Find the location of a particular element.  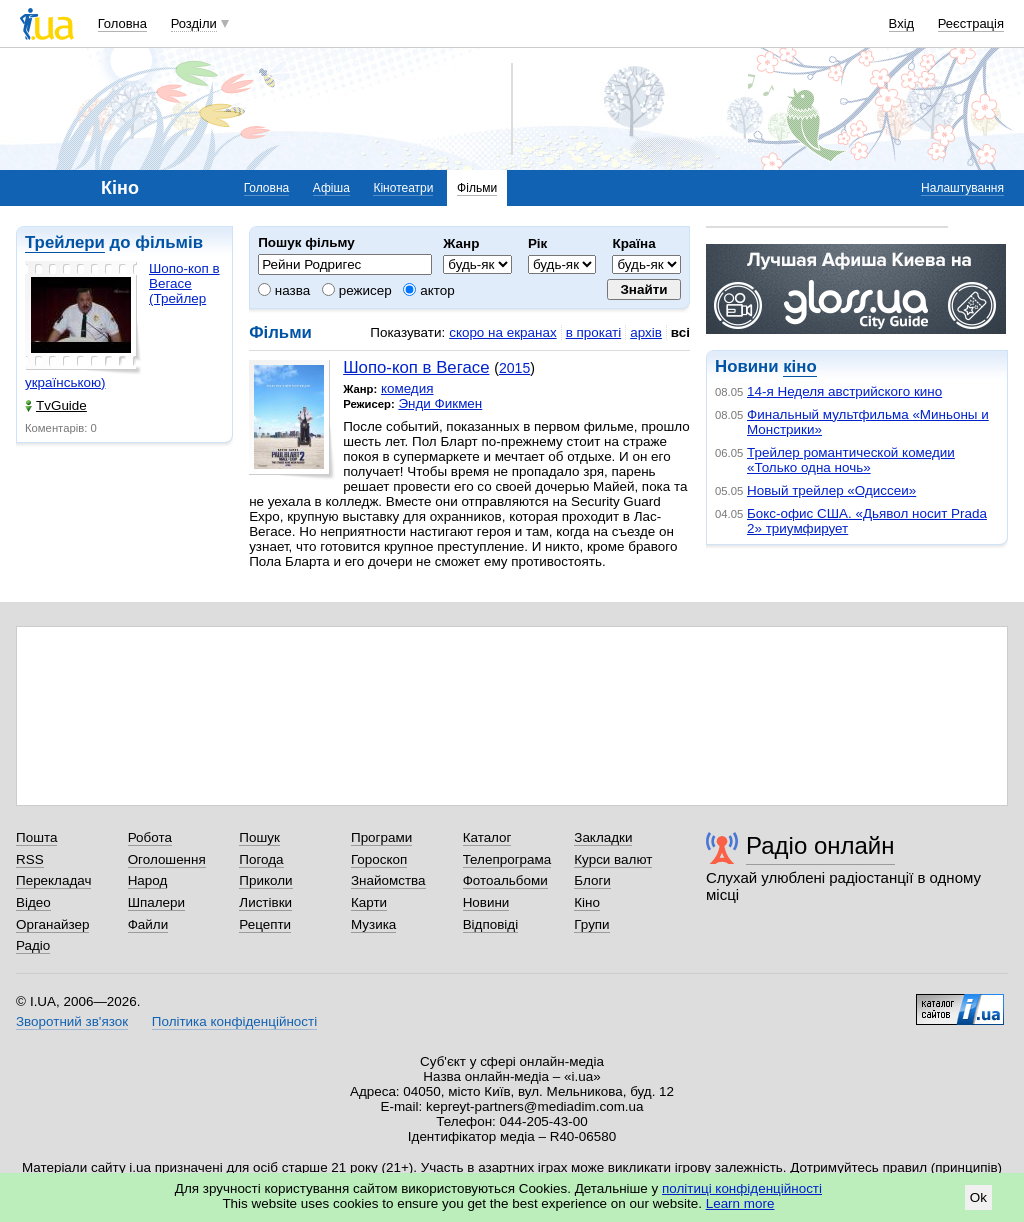

Радіо онлайн is located at coordinates (820, 845).